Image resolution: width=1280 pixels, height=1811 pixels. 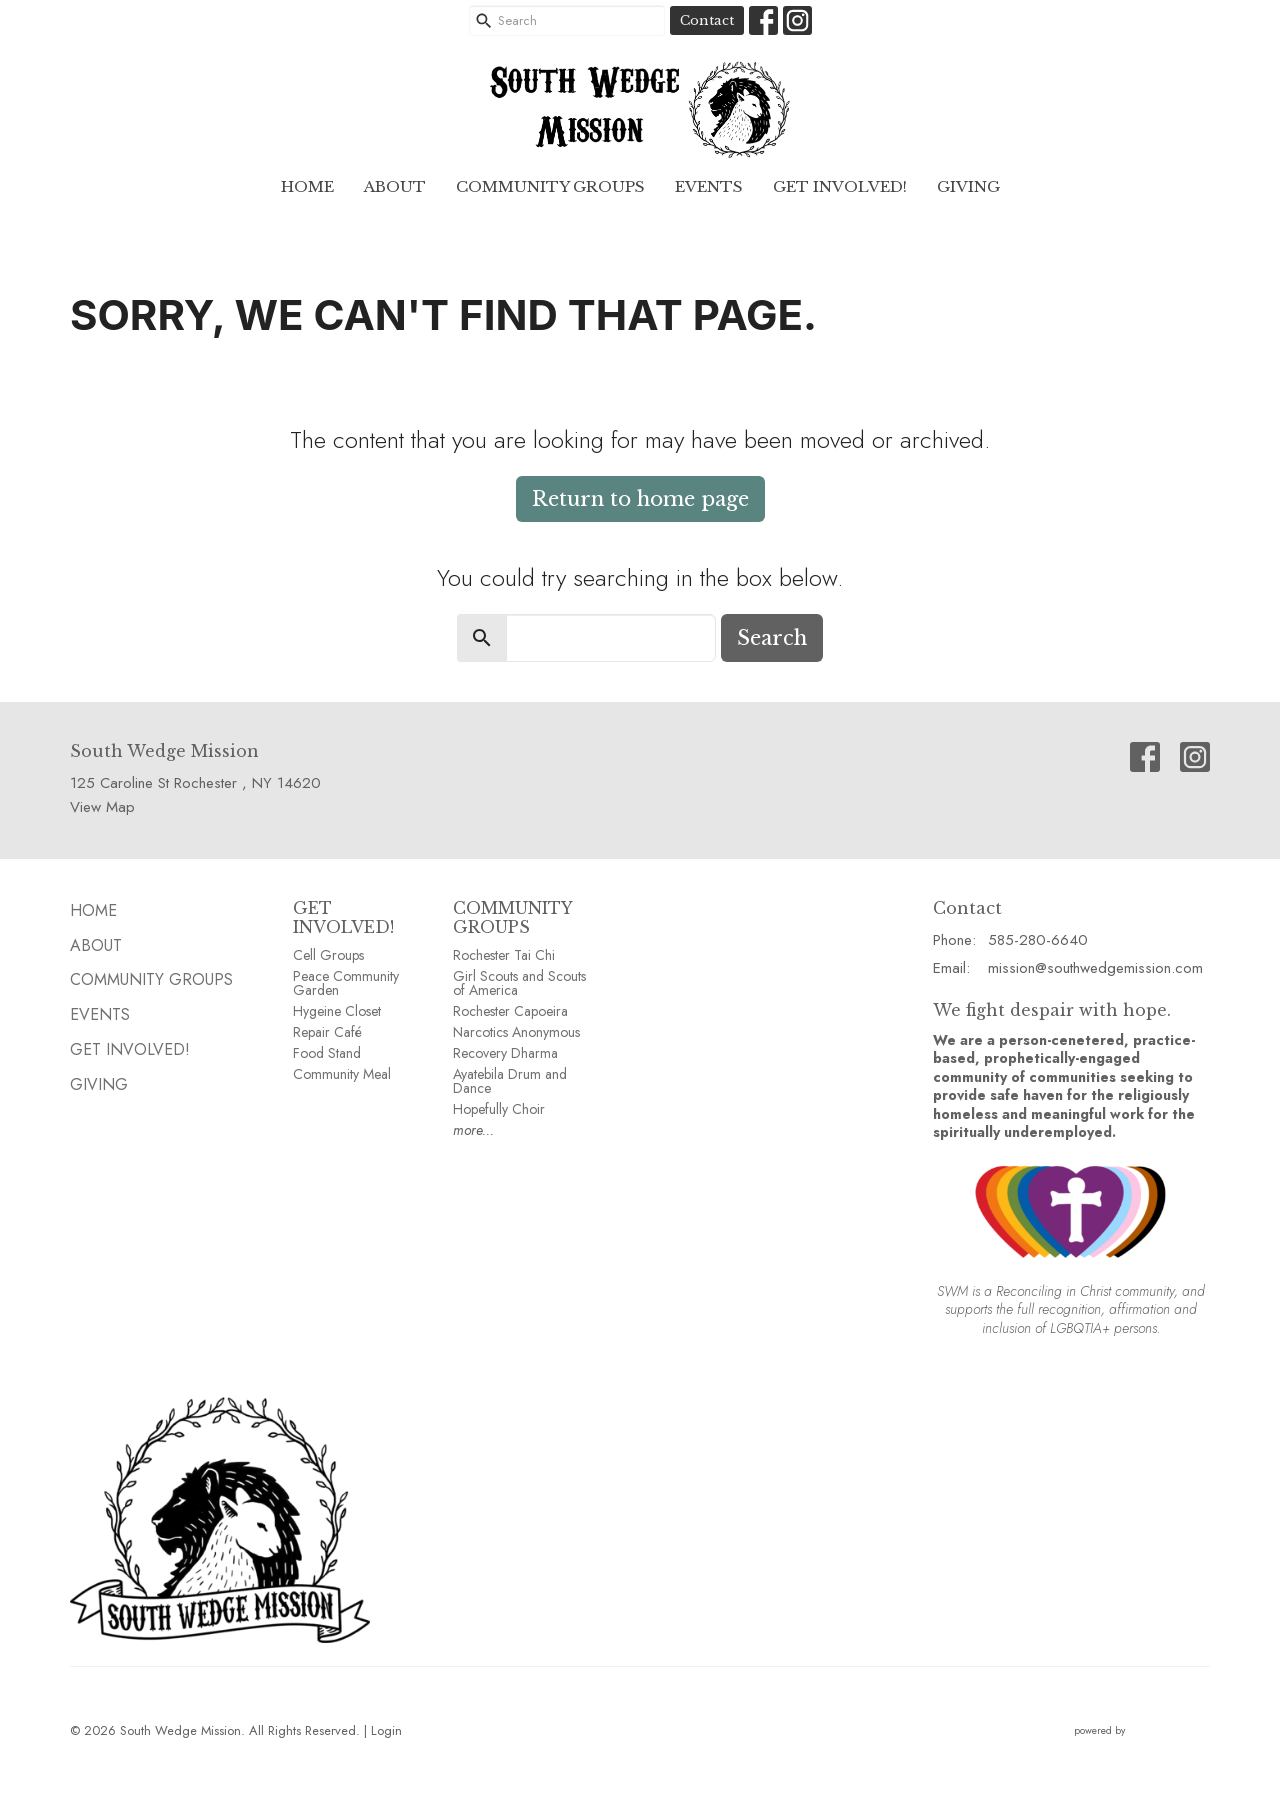 What do you see at coordinates (840, 186) in the screenshot?
I see `Get Involved!` at bounding box center [840, 186].